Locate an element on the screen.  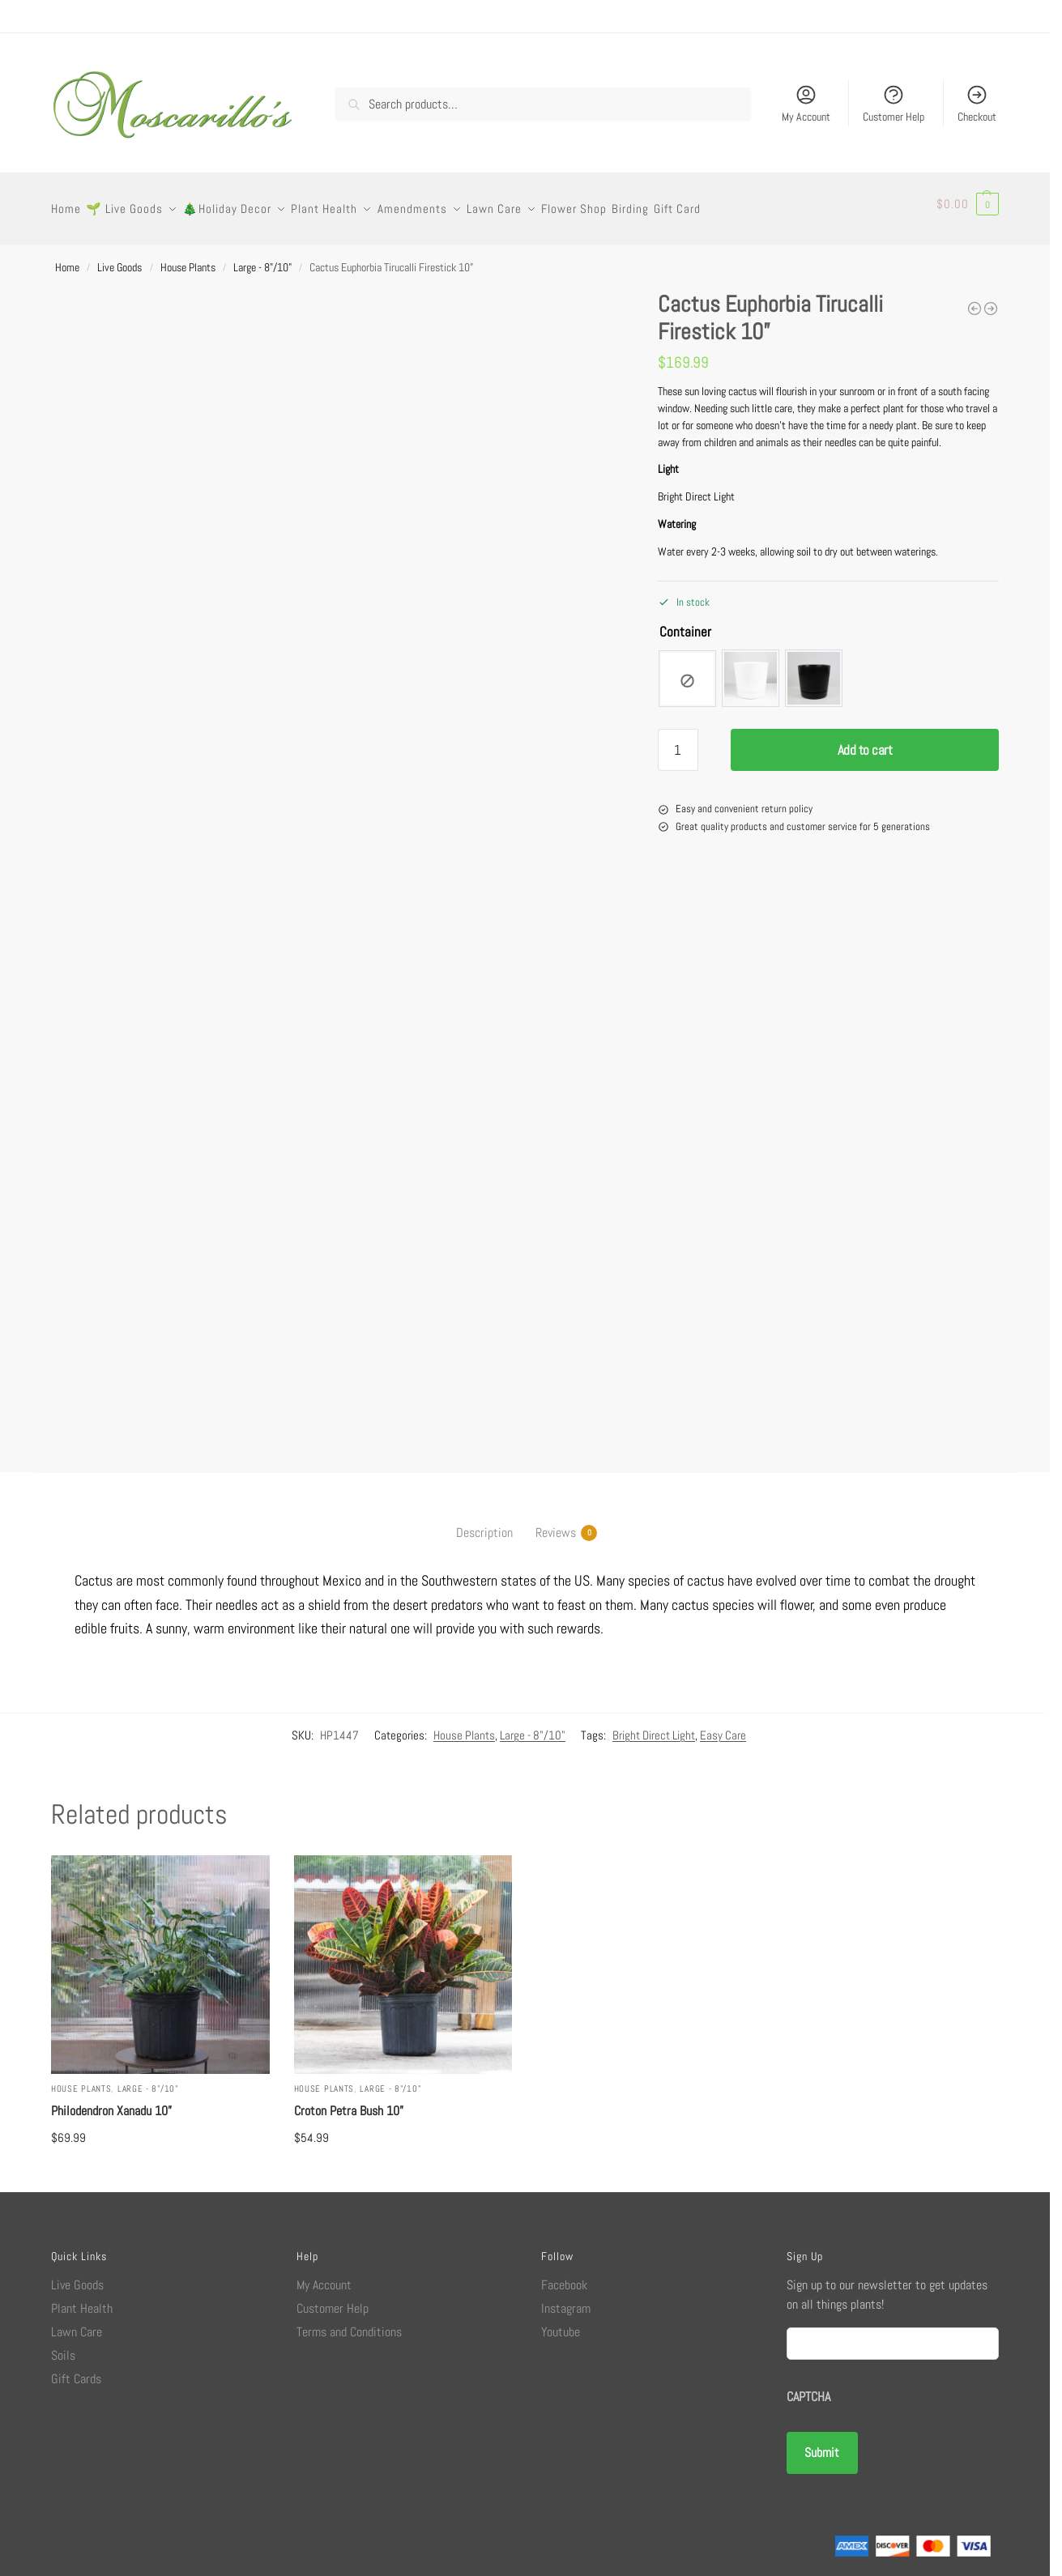
[button] is located at coordinates (967, 204).